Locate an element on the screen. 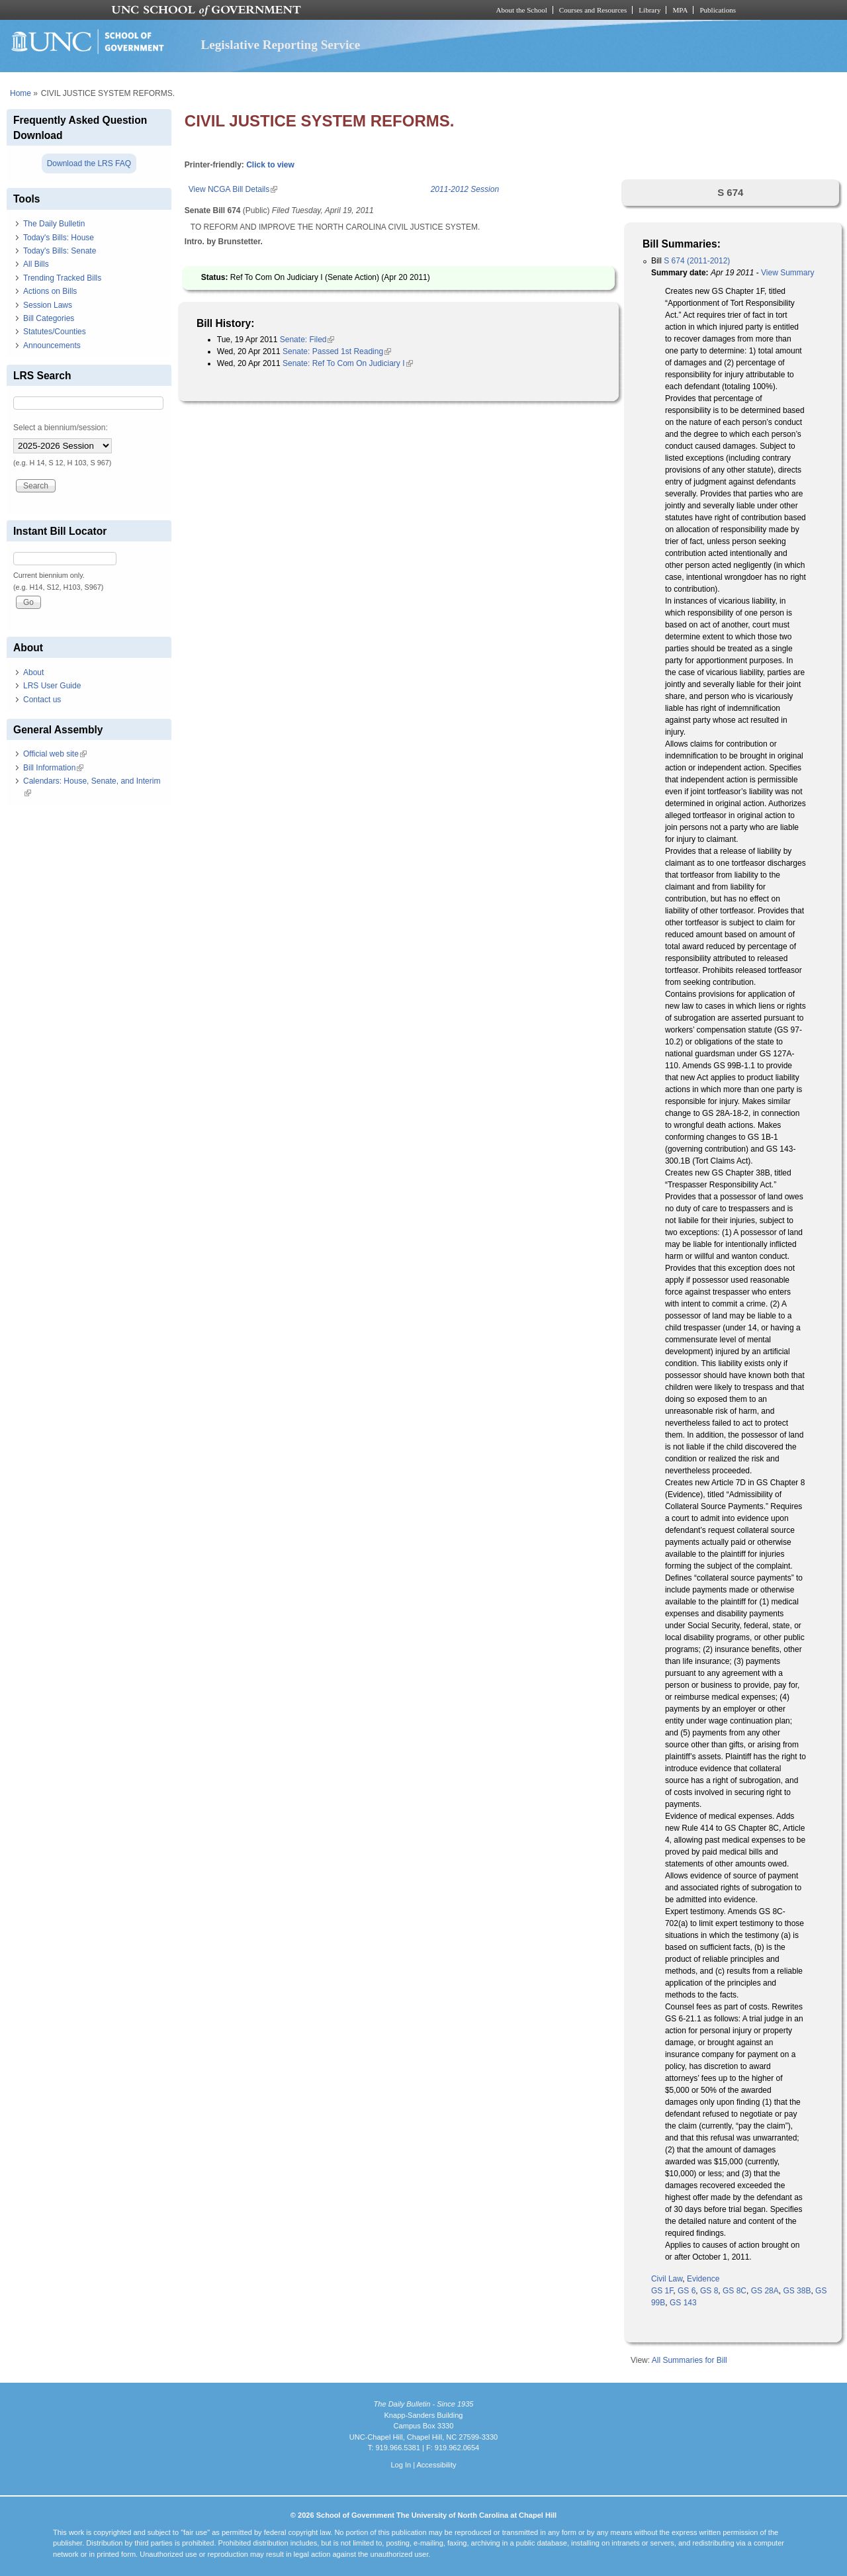 This screenshot has height=2576, width=847. Senate: Passed 1st Reading is located at coordinates (337, 351).